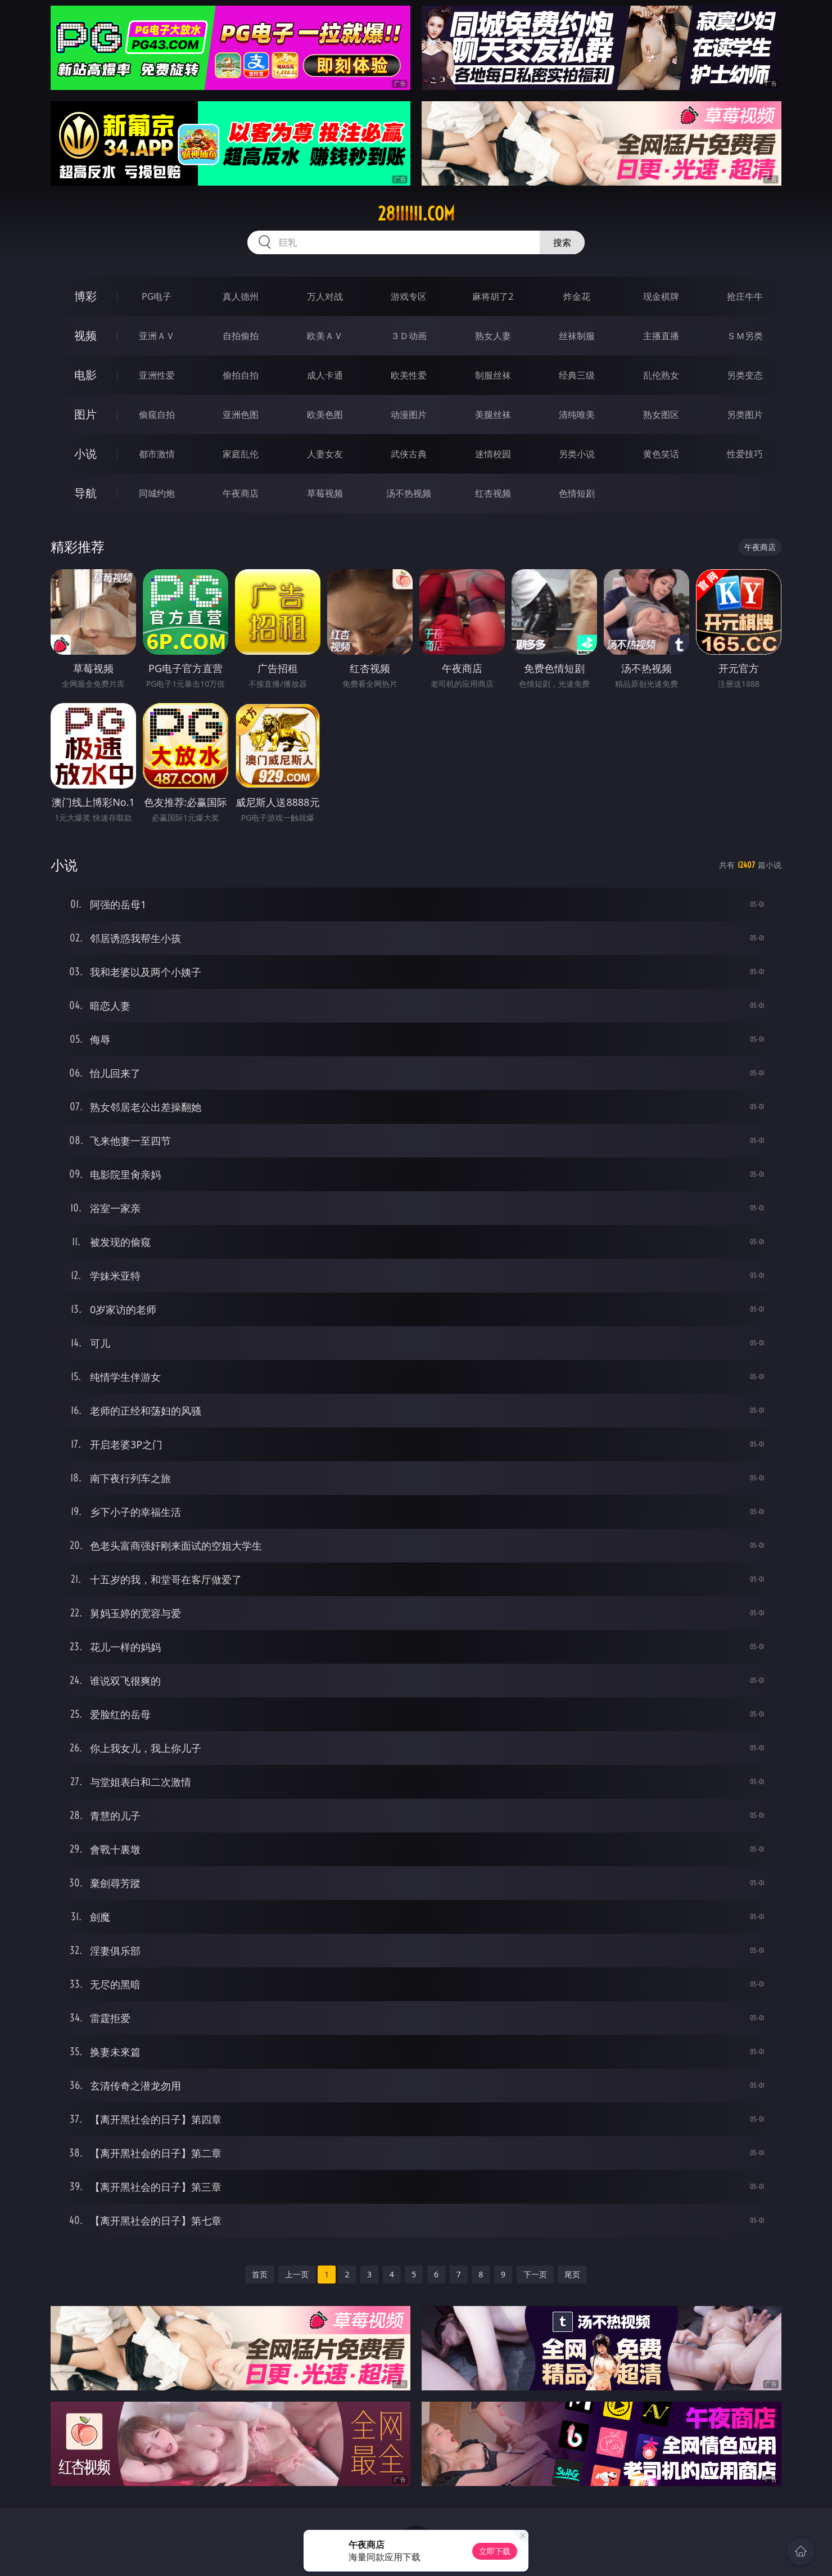  Describe the element at coordinates (493, 375) in the screenshot. I see `制服丝袜` at that location.